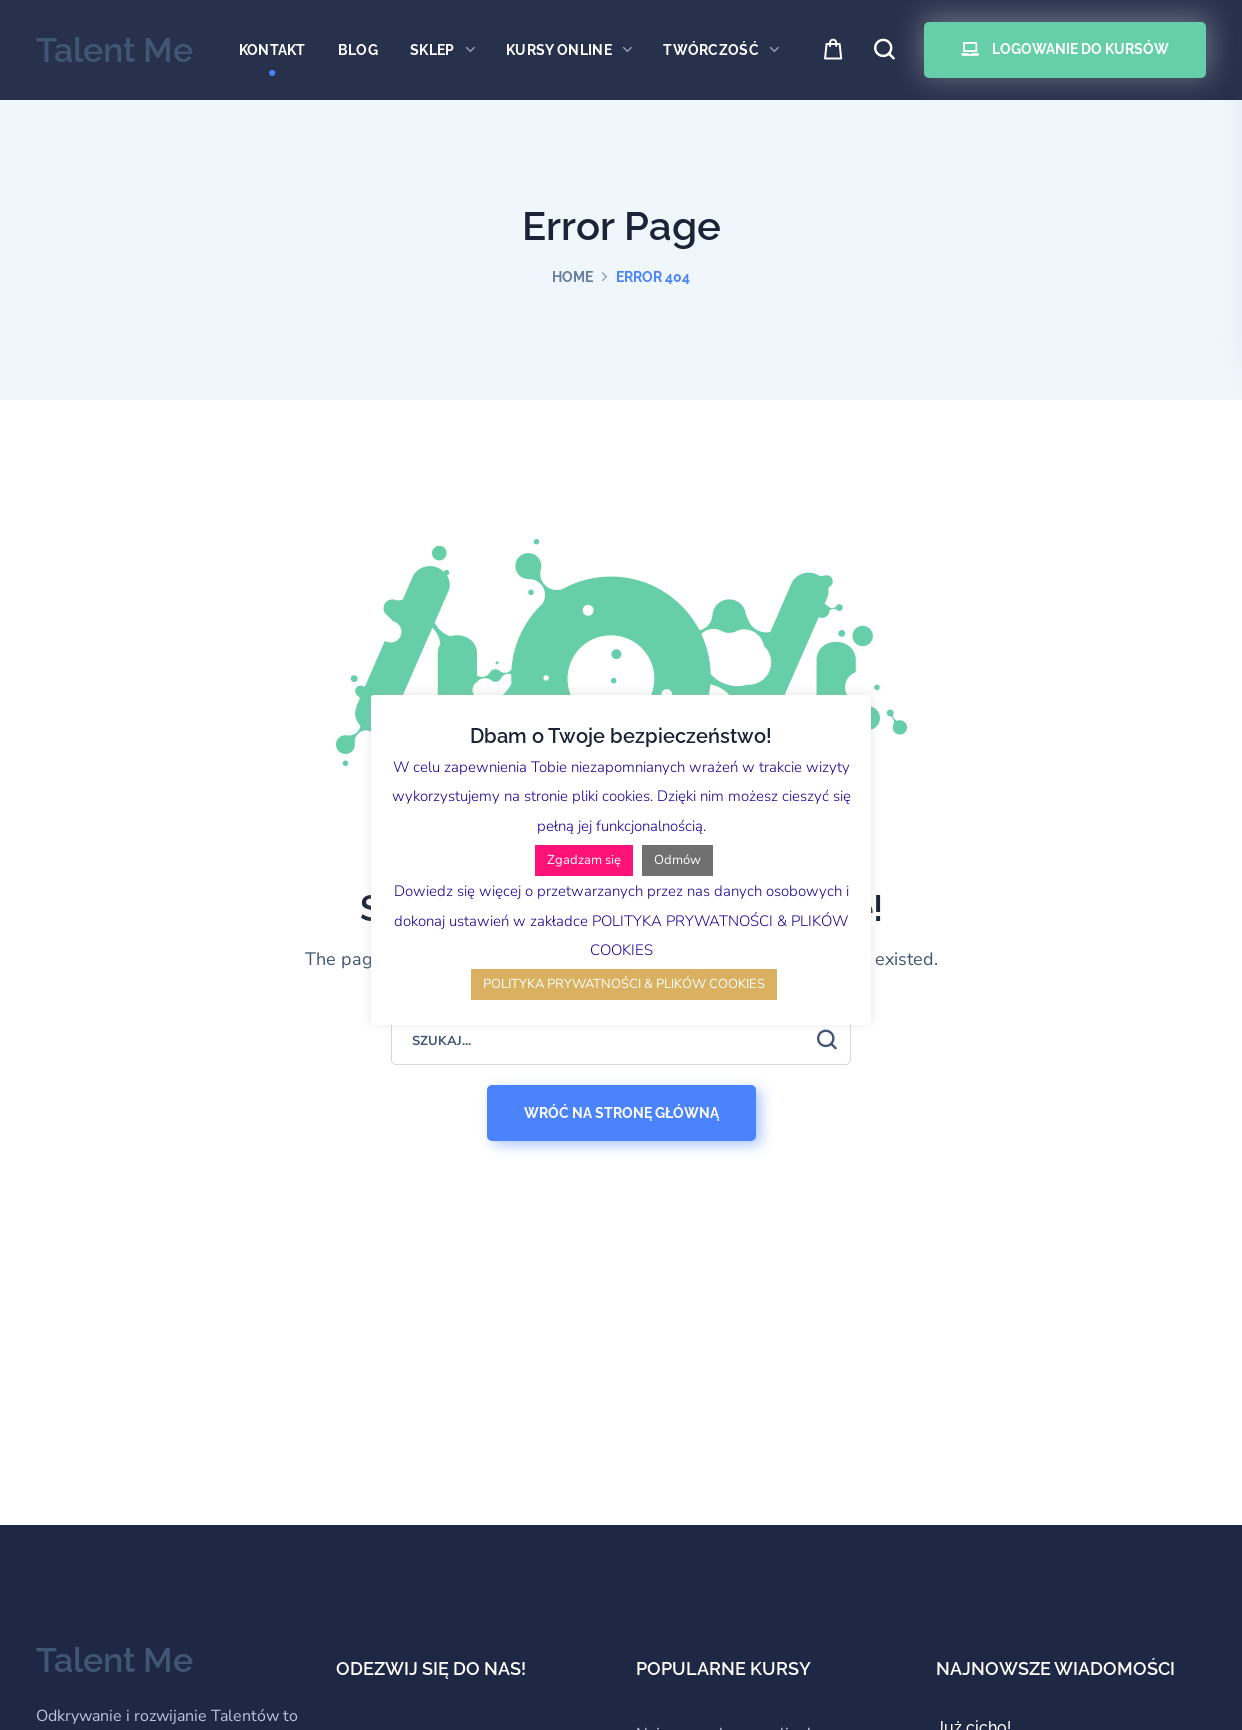  Describe the element at coordinates (677, 860) in the screenshot. I see `Odmów [button]` at that location.